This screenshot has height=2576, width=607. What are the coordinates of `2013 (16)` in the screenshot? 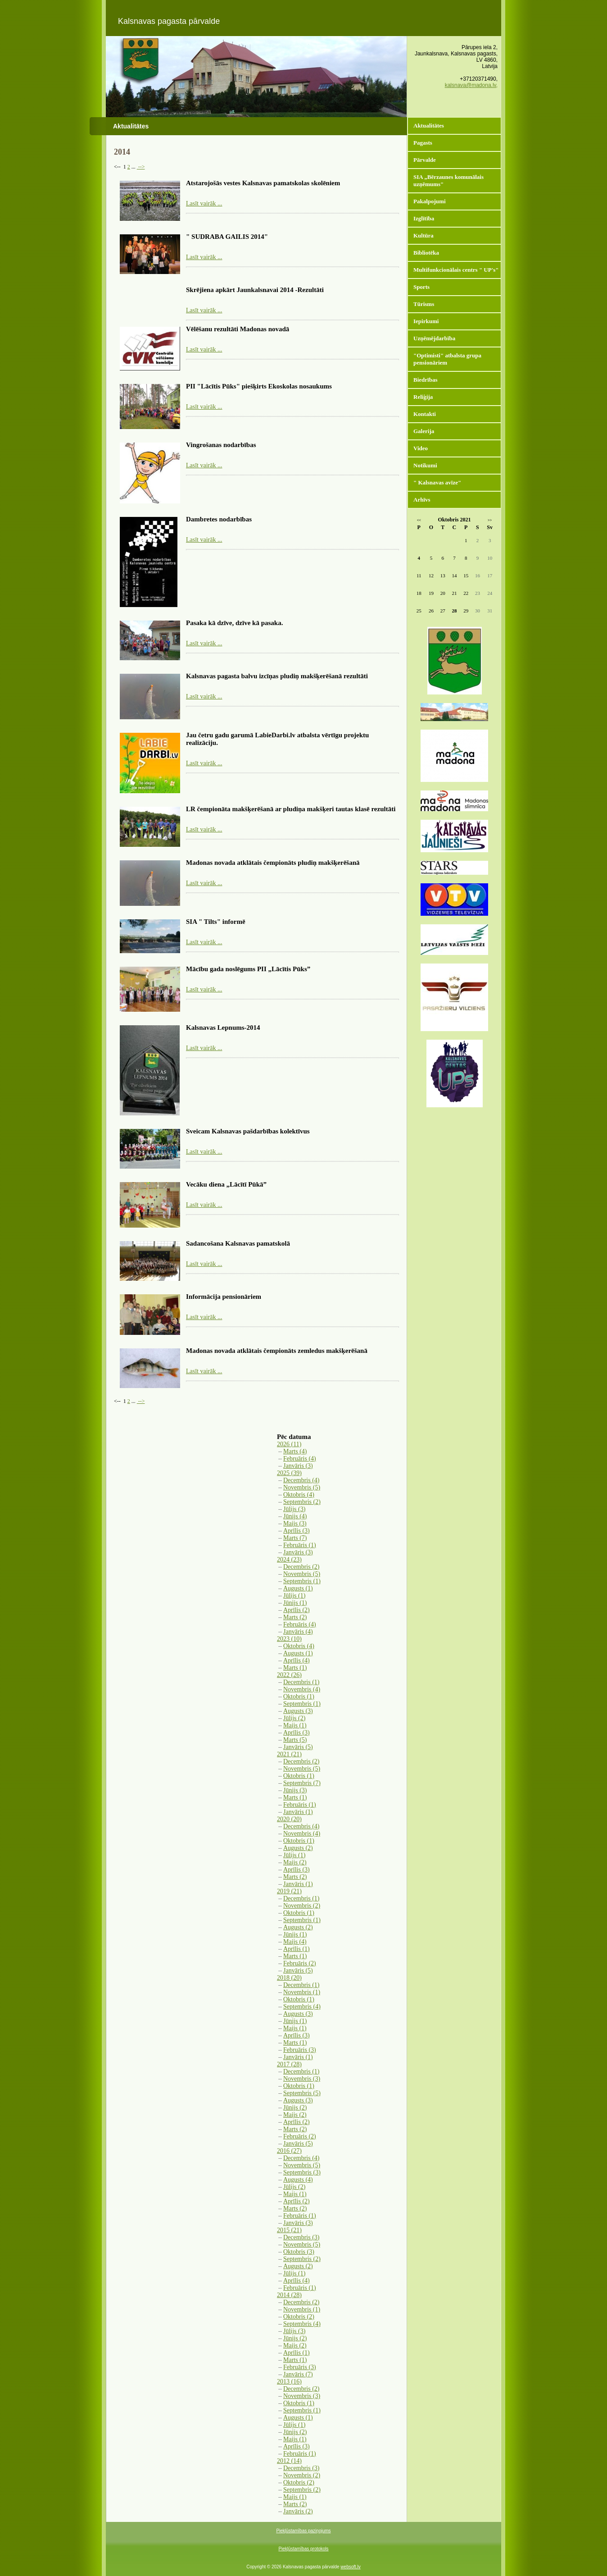 It's located at (289, 2381).